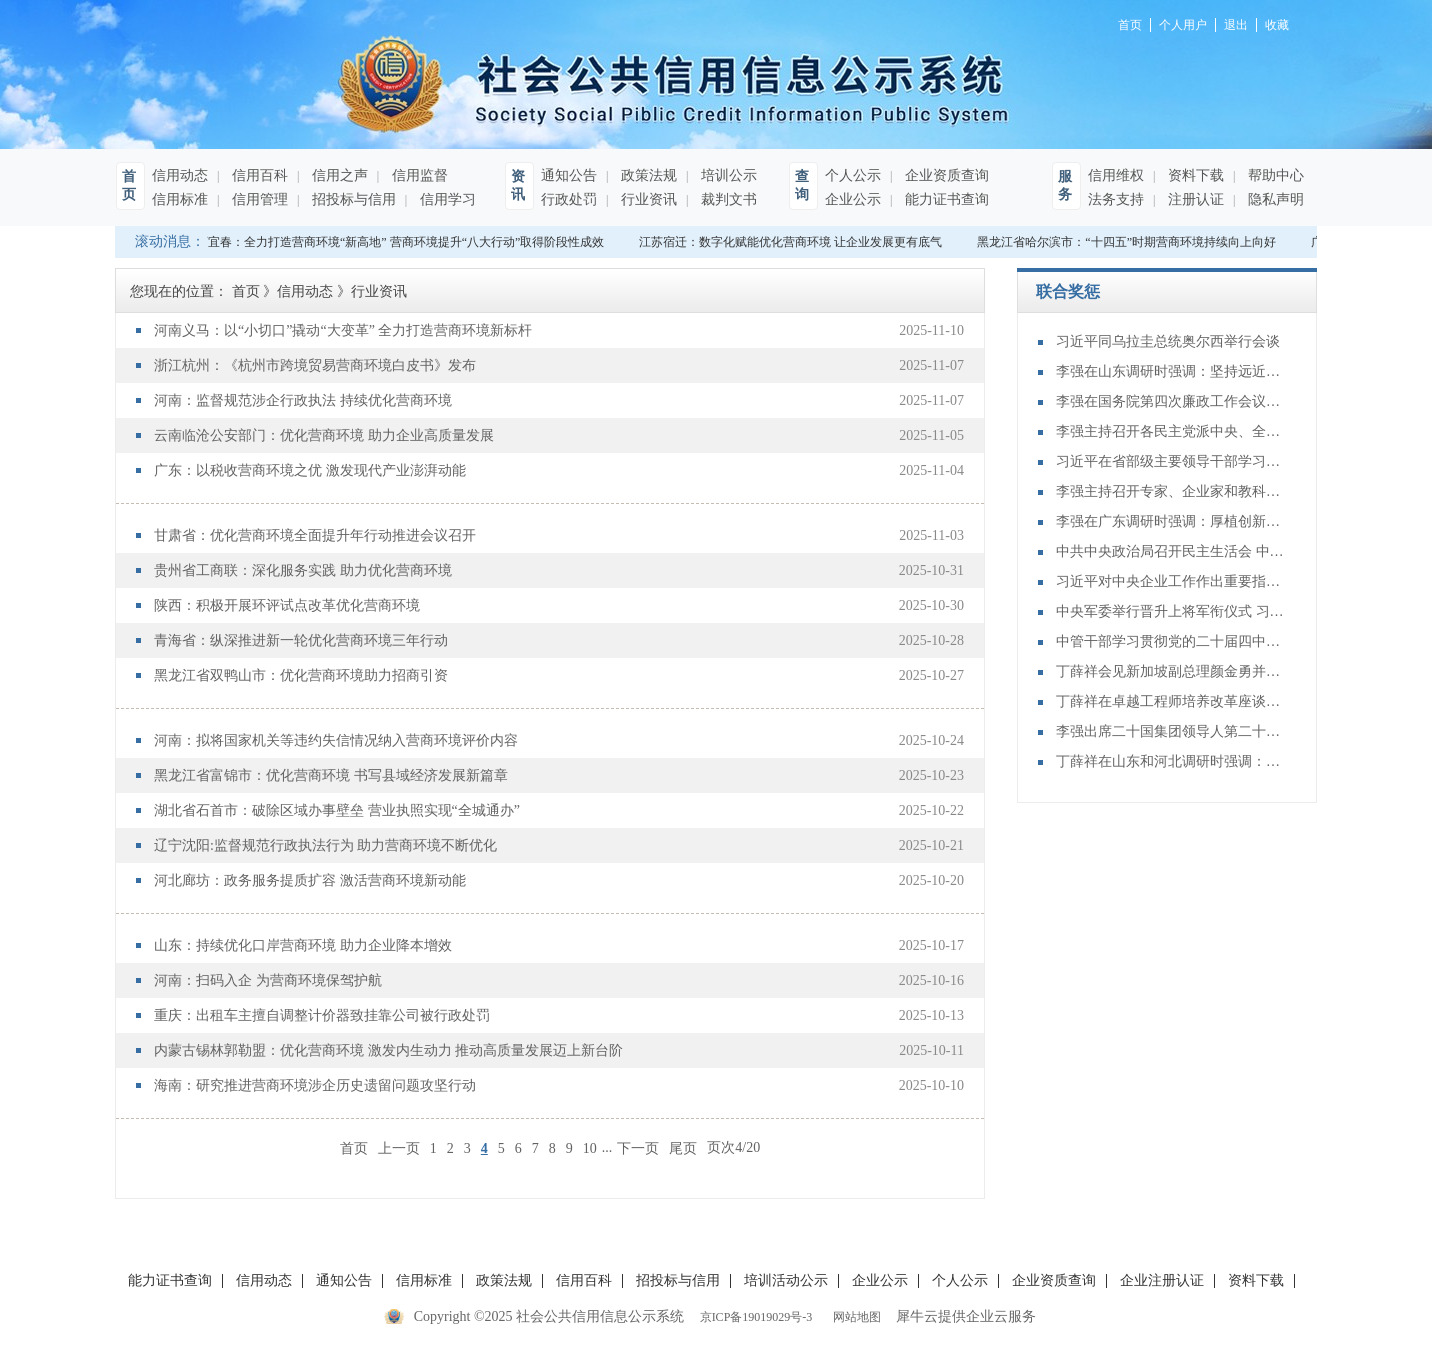  What do you see at coordinates (1131, 242) in the screenshot?
I see `黑龙江省哈尔滨市：“十四五”时期营商环境持续向上向好` at bounding box center [1131, 242].